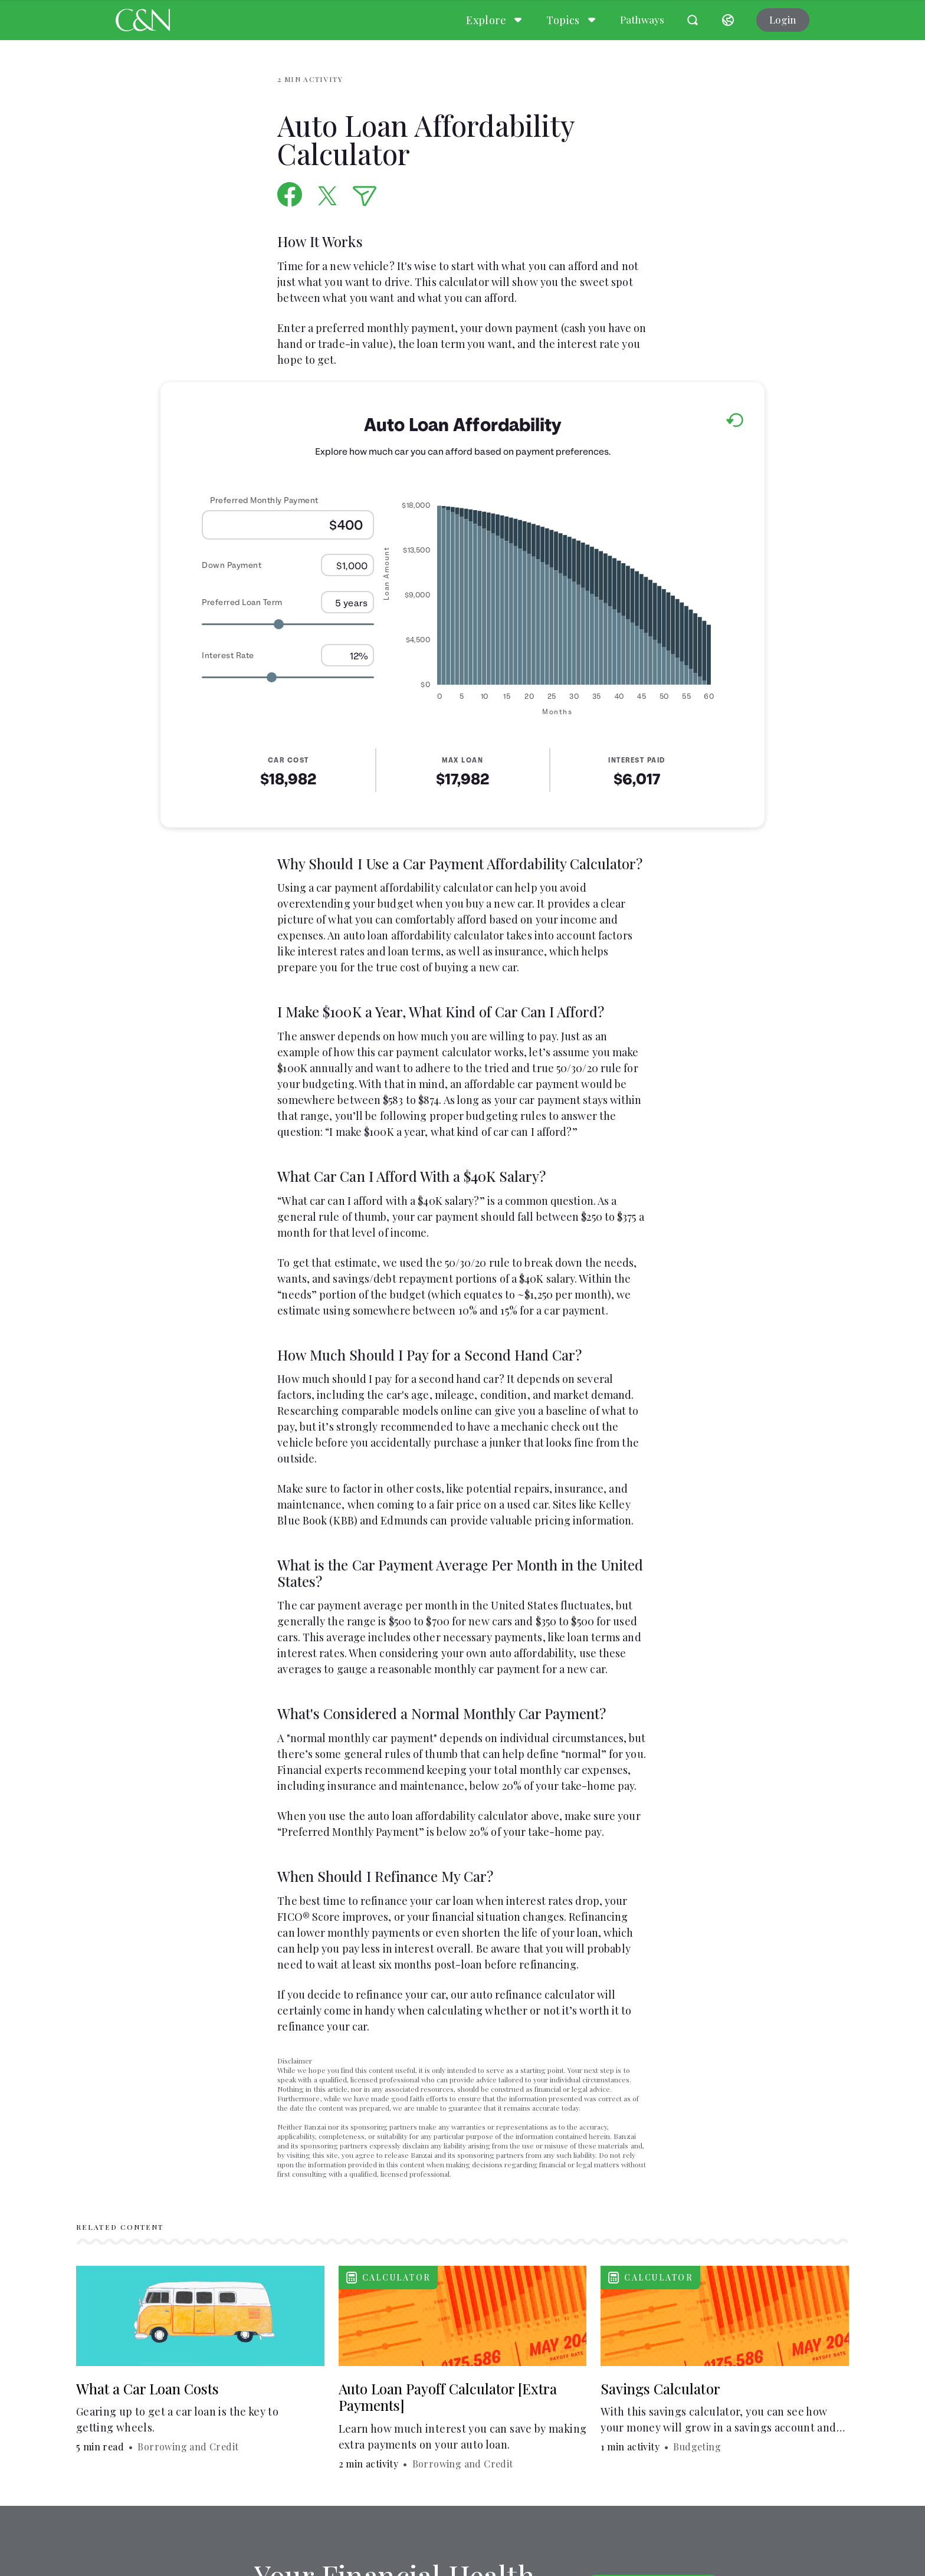 This screenshot has height=2576, width=925. Describe the element at coordinates (692, 20) in the screenshot. I see `[Open search]` at that location.